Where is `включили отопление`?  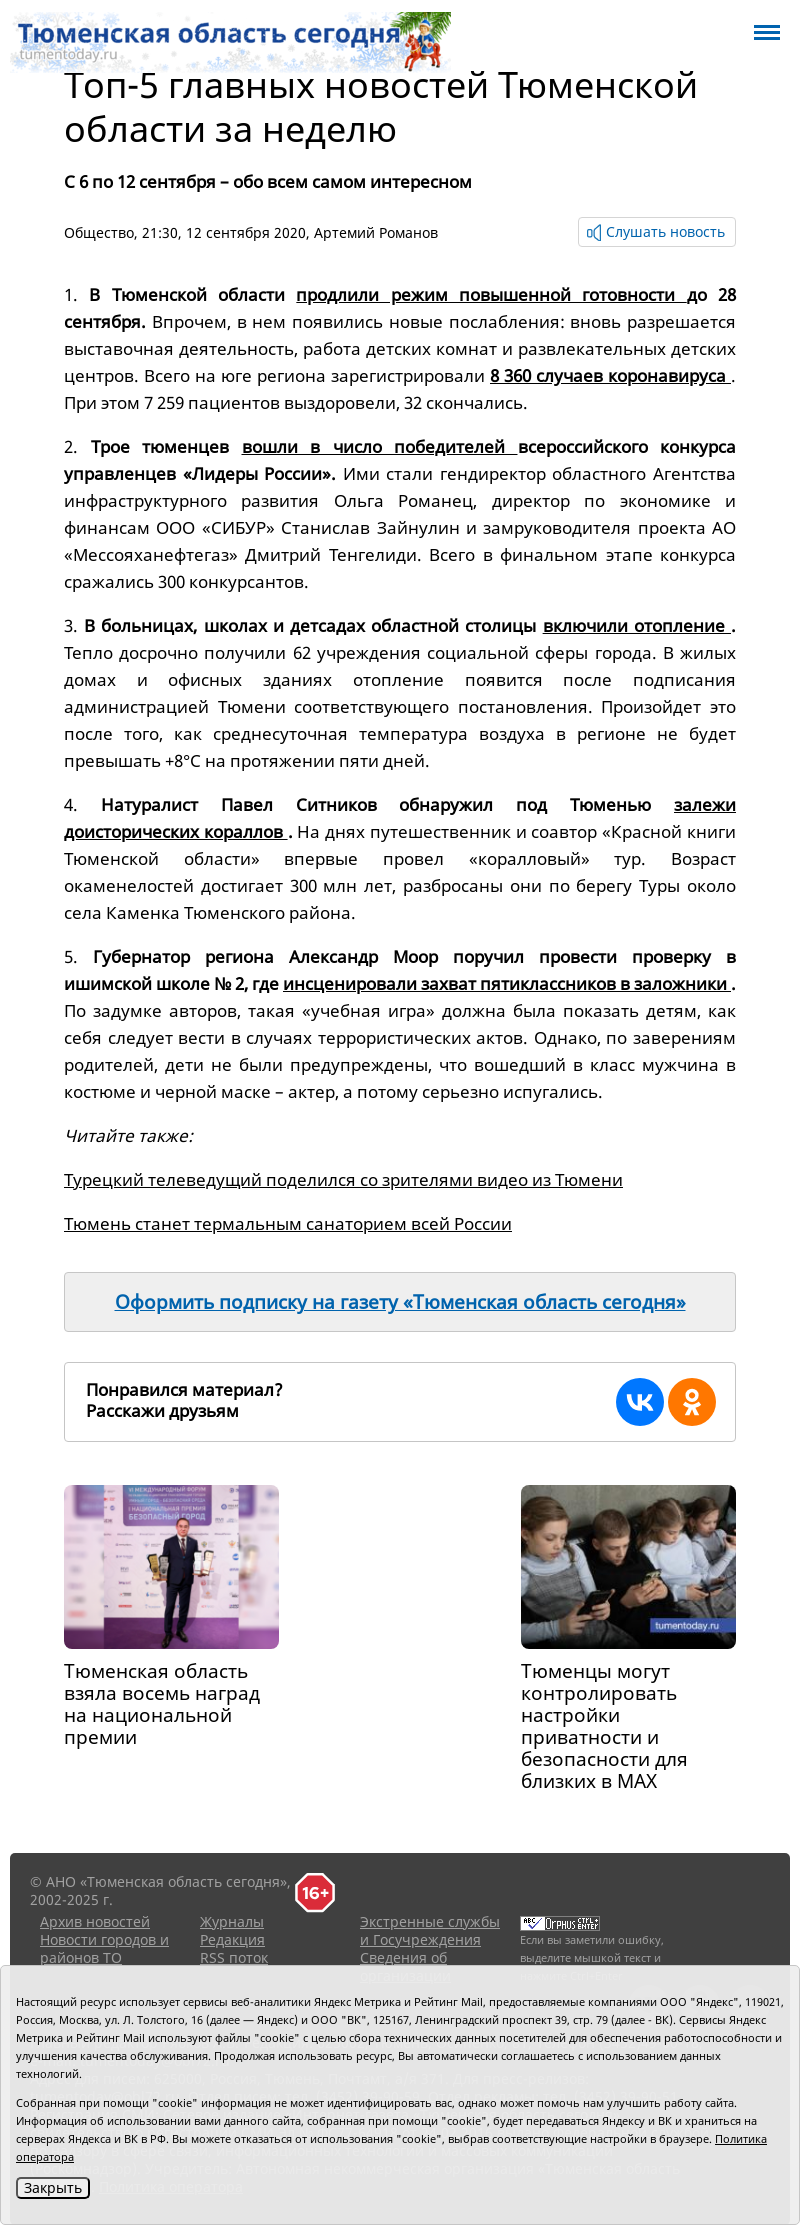
включили отопление is located at coordinates (637, 625).